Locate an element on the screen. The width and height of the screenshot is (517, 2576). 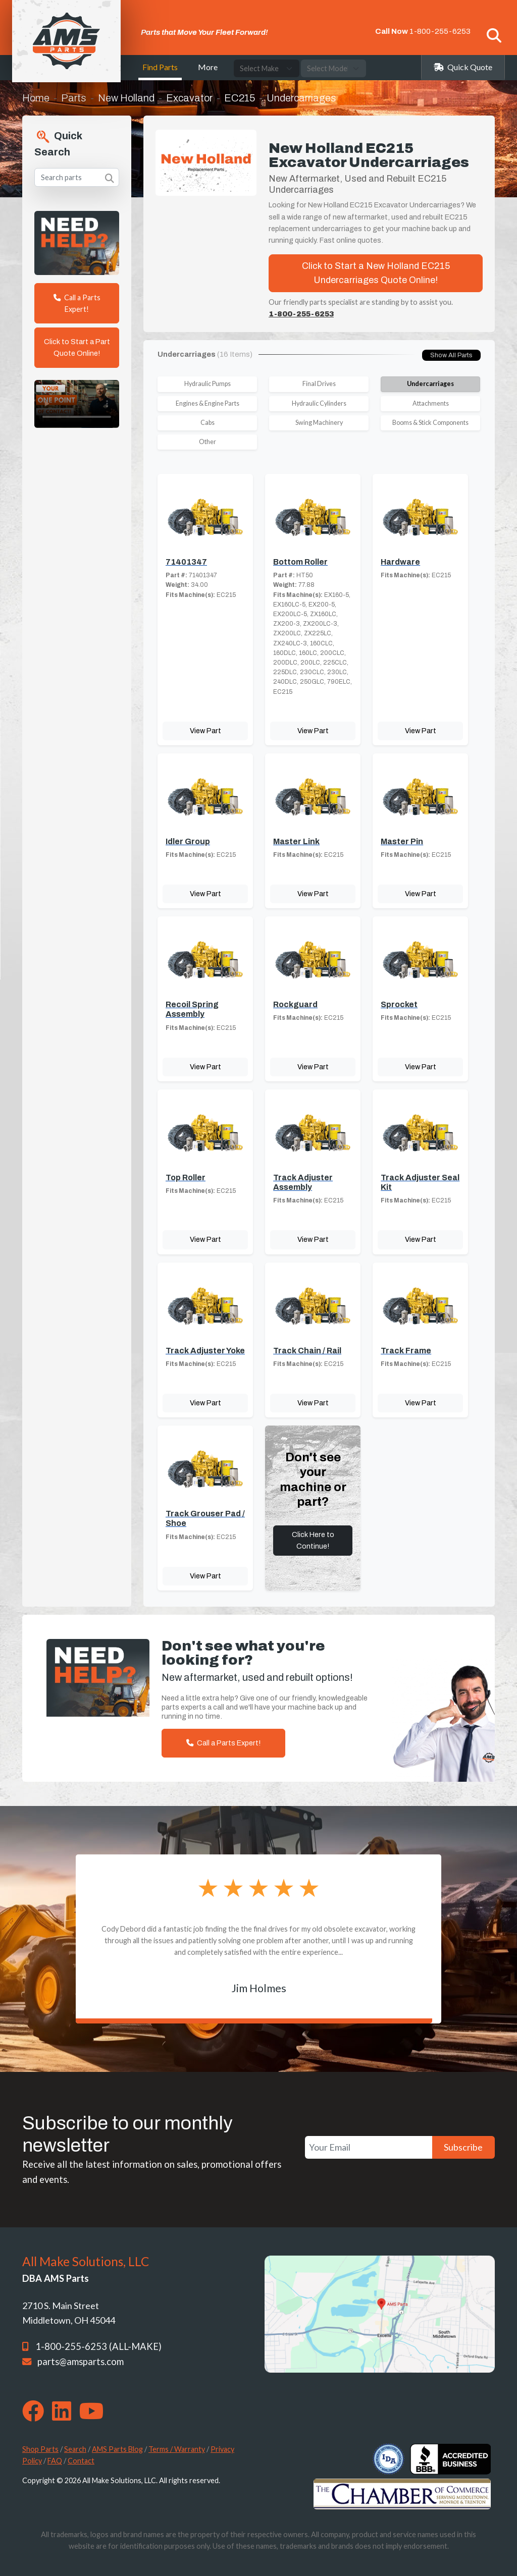
Find Parts is located at coordinates (160, 67).